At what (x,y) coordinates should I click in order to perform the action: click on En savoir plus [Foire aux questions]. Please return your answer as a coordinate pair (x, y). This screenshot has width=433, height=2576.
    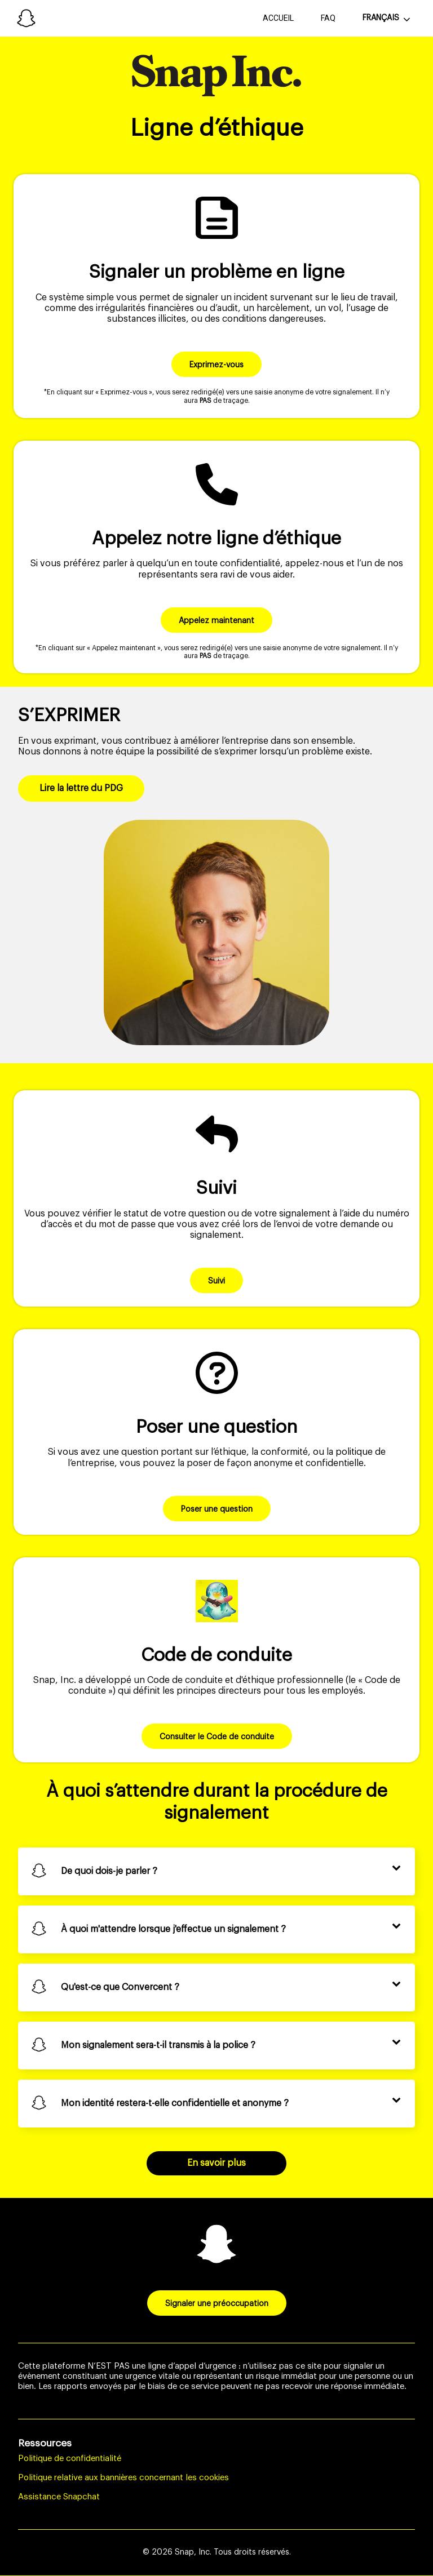
    Looking at the image, I should click on (216, 2163).